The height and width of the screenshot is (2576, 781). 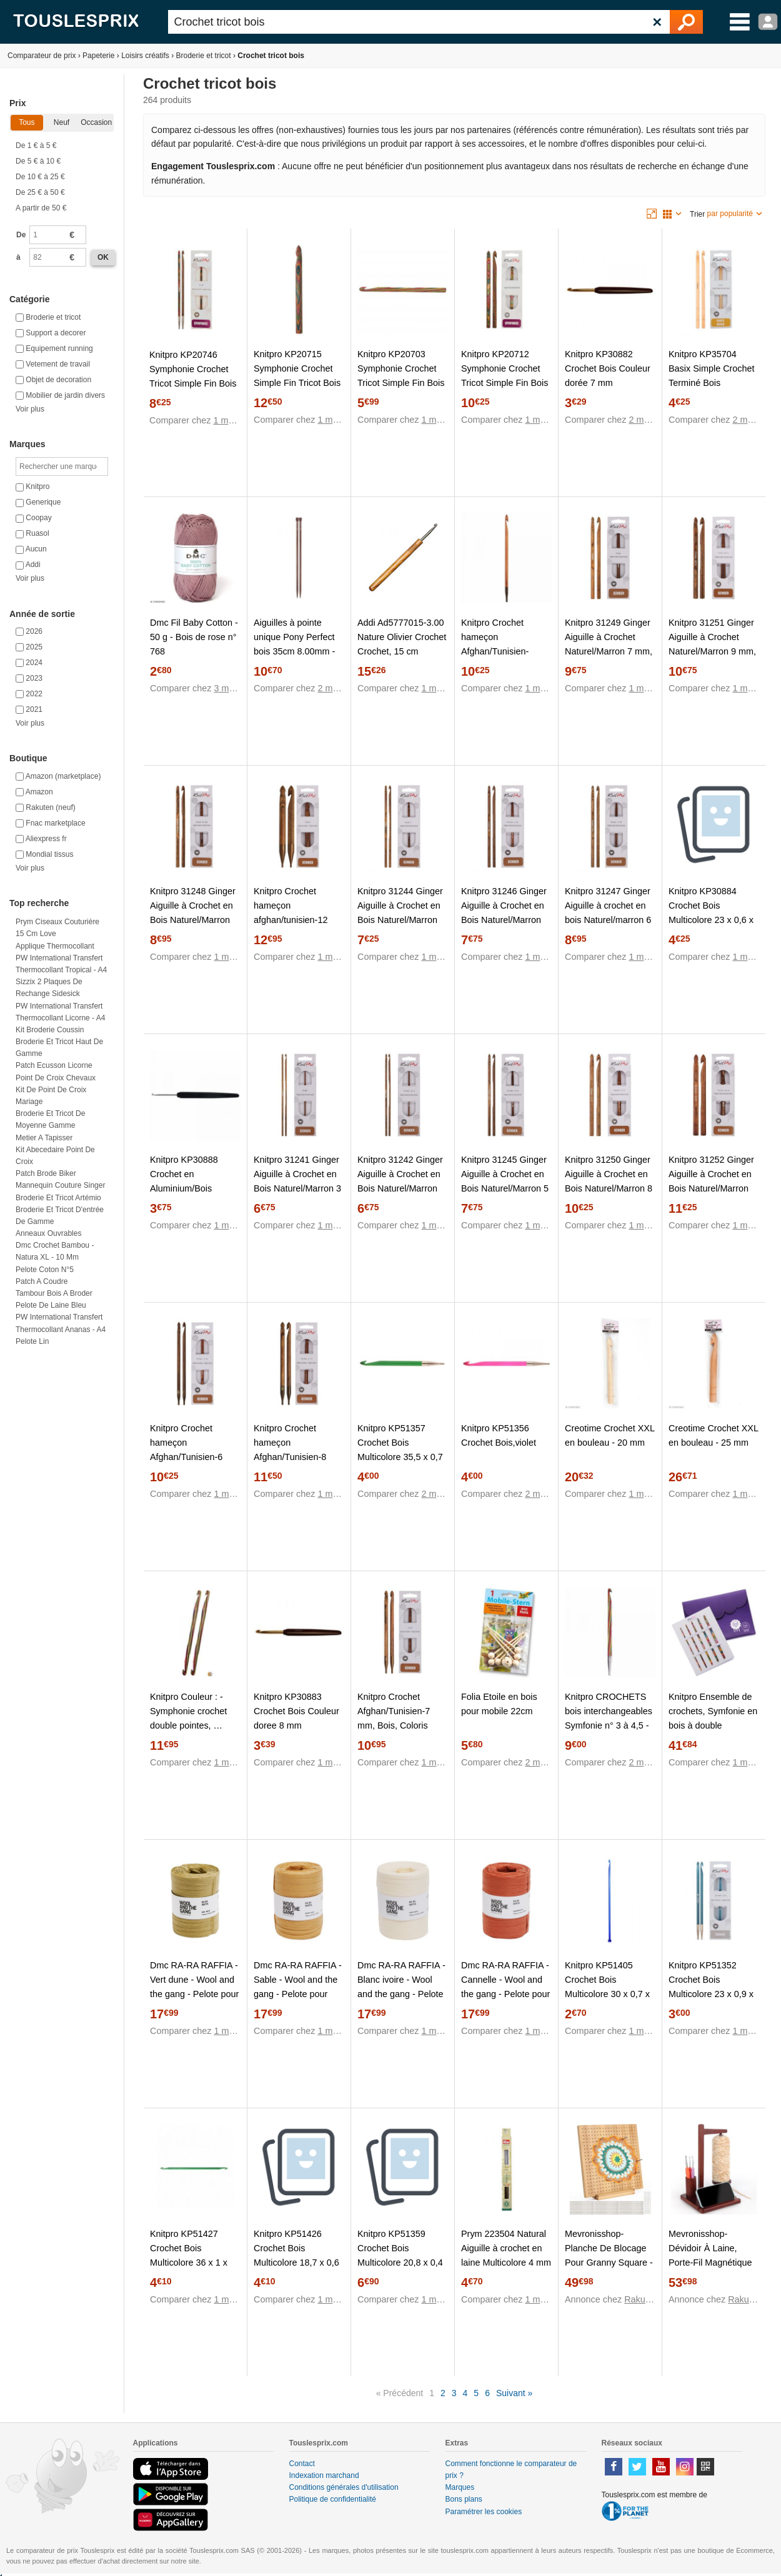 I want to click on Point de croix chevaux, so click(x=56, y=1077).